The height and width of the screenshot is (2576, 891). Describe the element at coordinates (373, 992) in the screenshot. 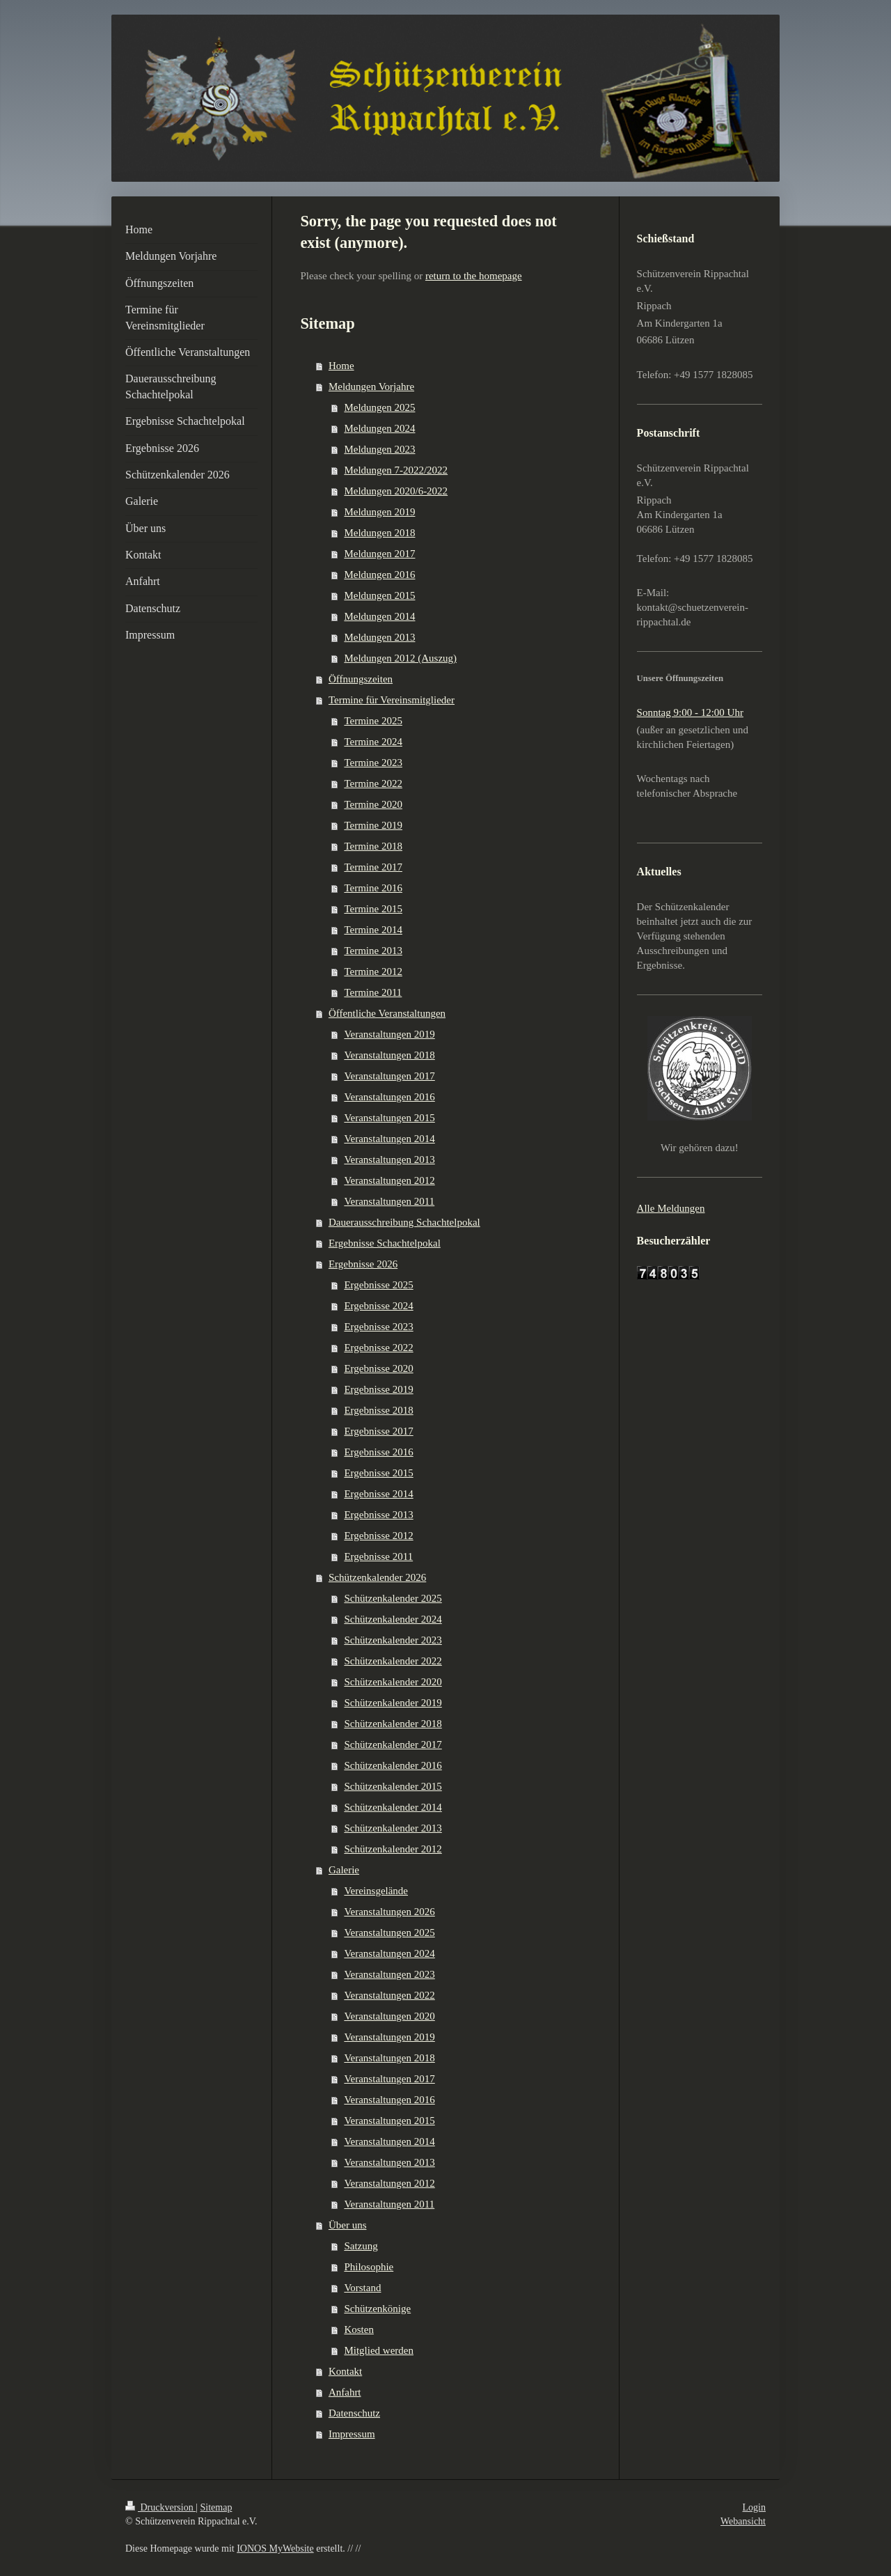

I see `Termine 2011` at that location.